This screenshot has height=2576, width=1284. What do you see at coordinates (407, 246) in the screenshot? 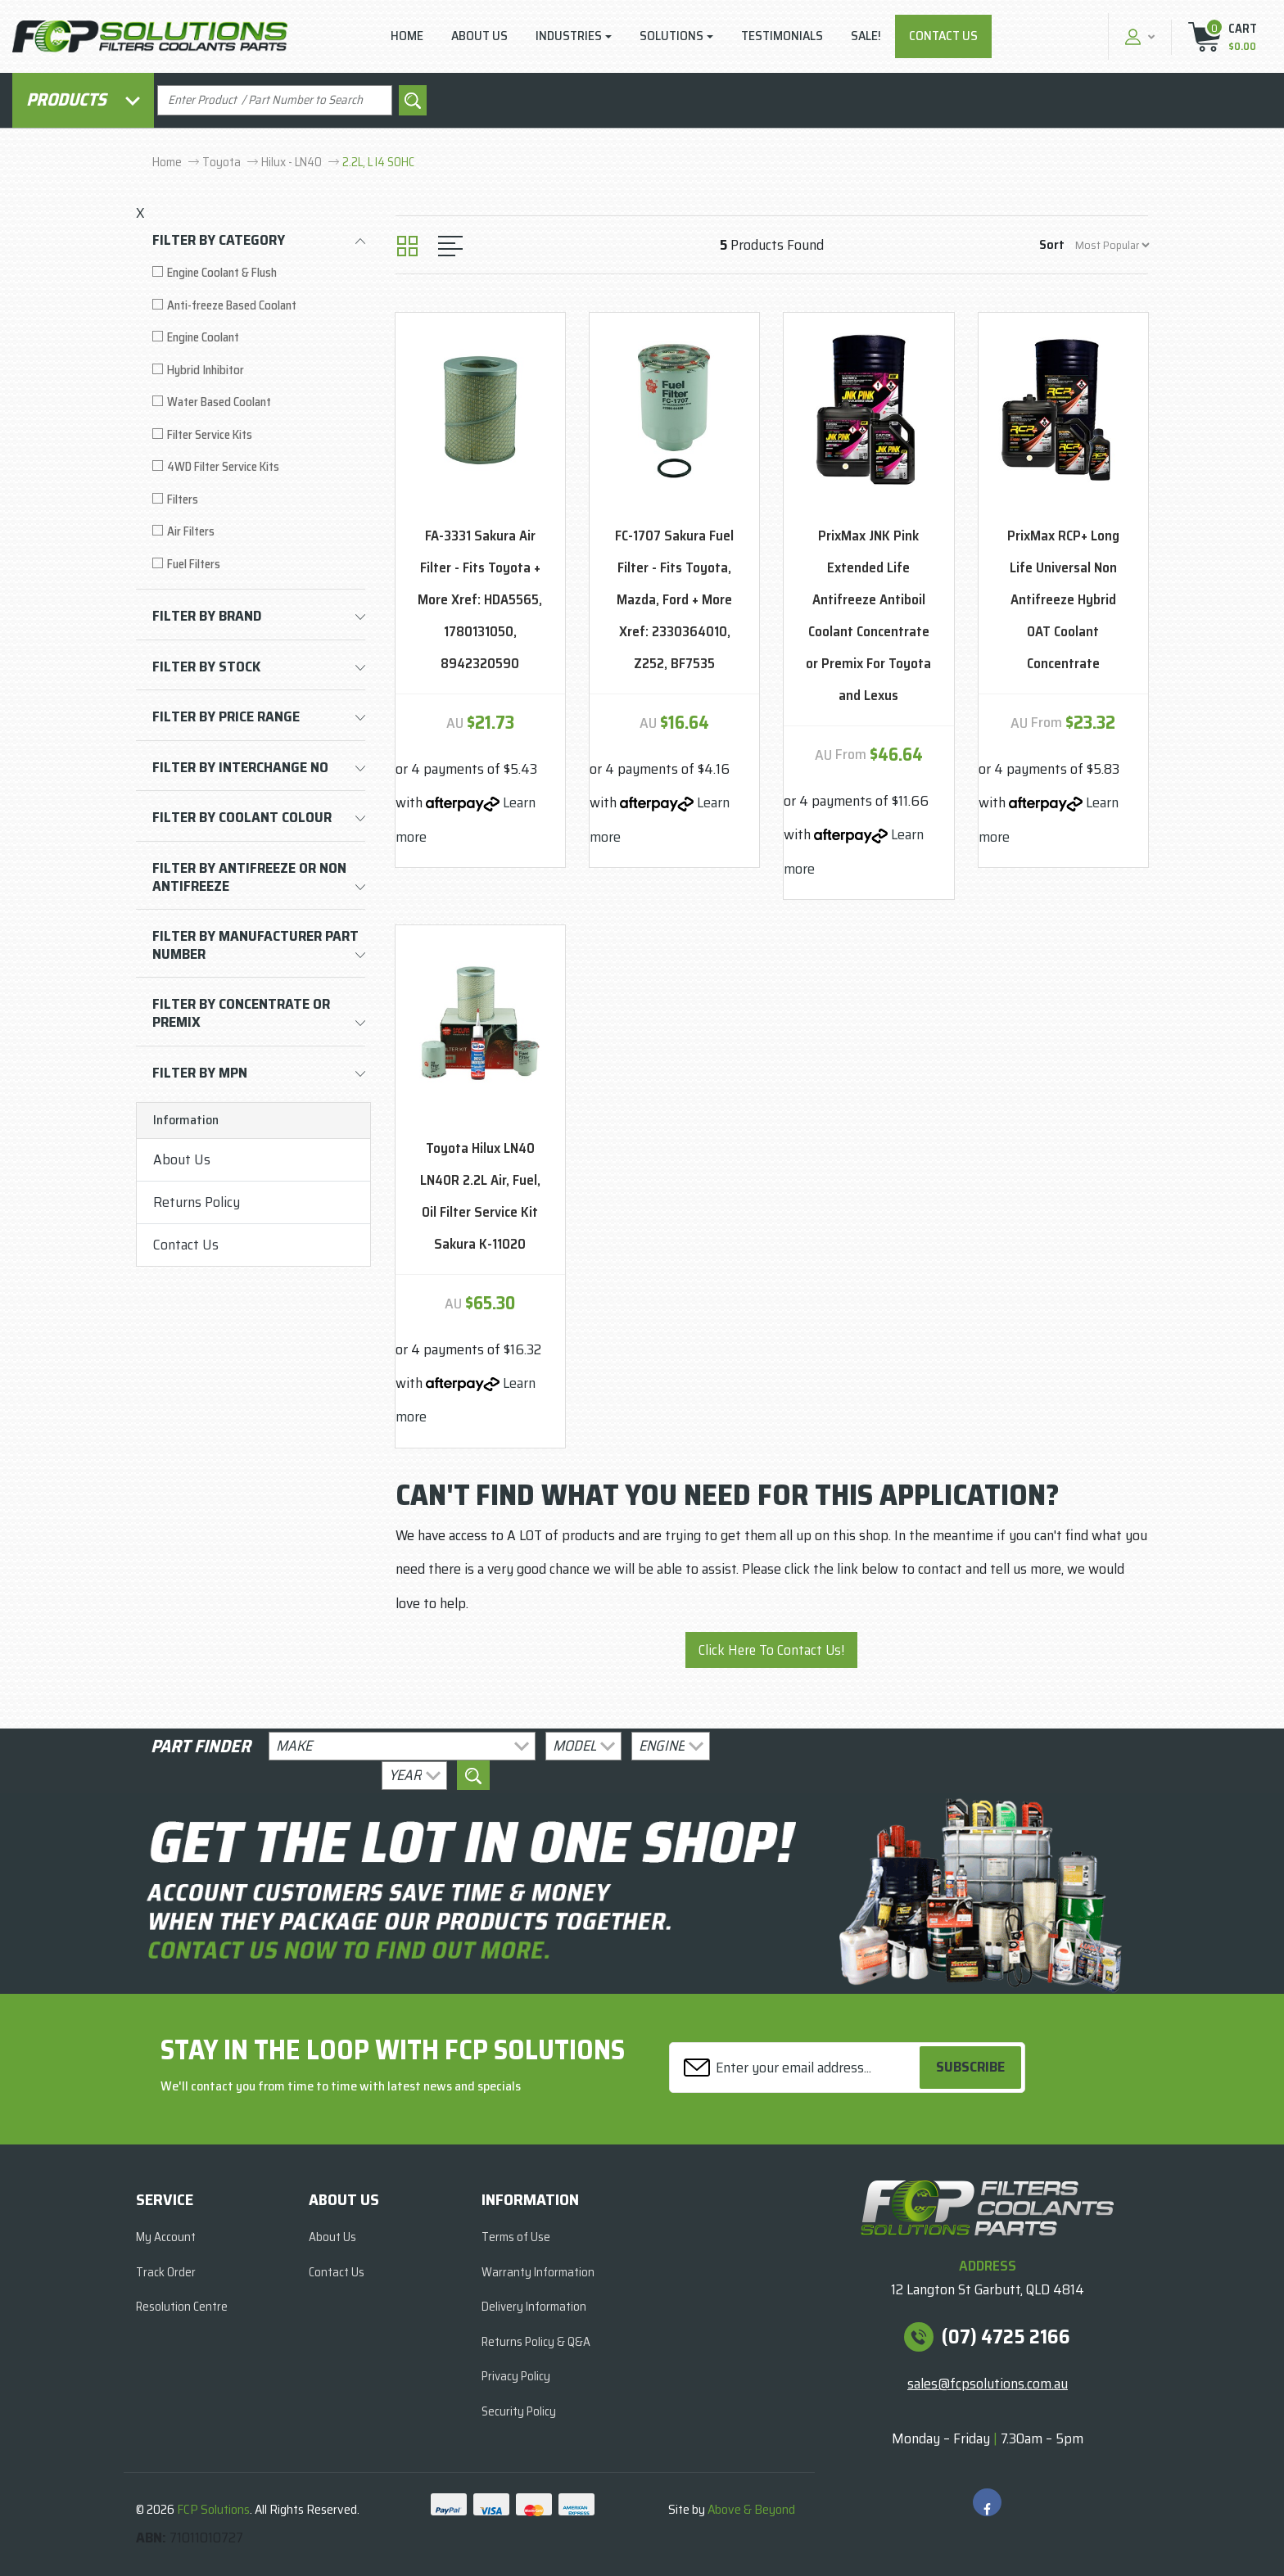
I see `[Thumbnail view]` at bounding box center [407, 246].